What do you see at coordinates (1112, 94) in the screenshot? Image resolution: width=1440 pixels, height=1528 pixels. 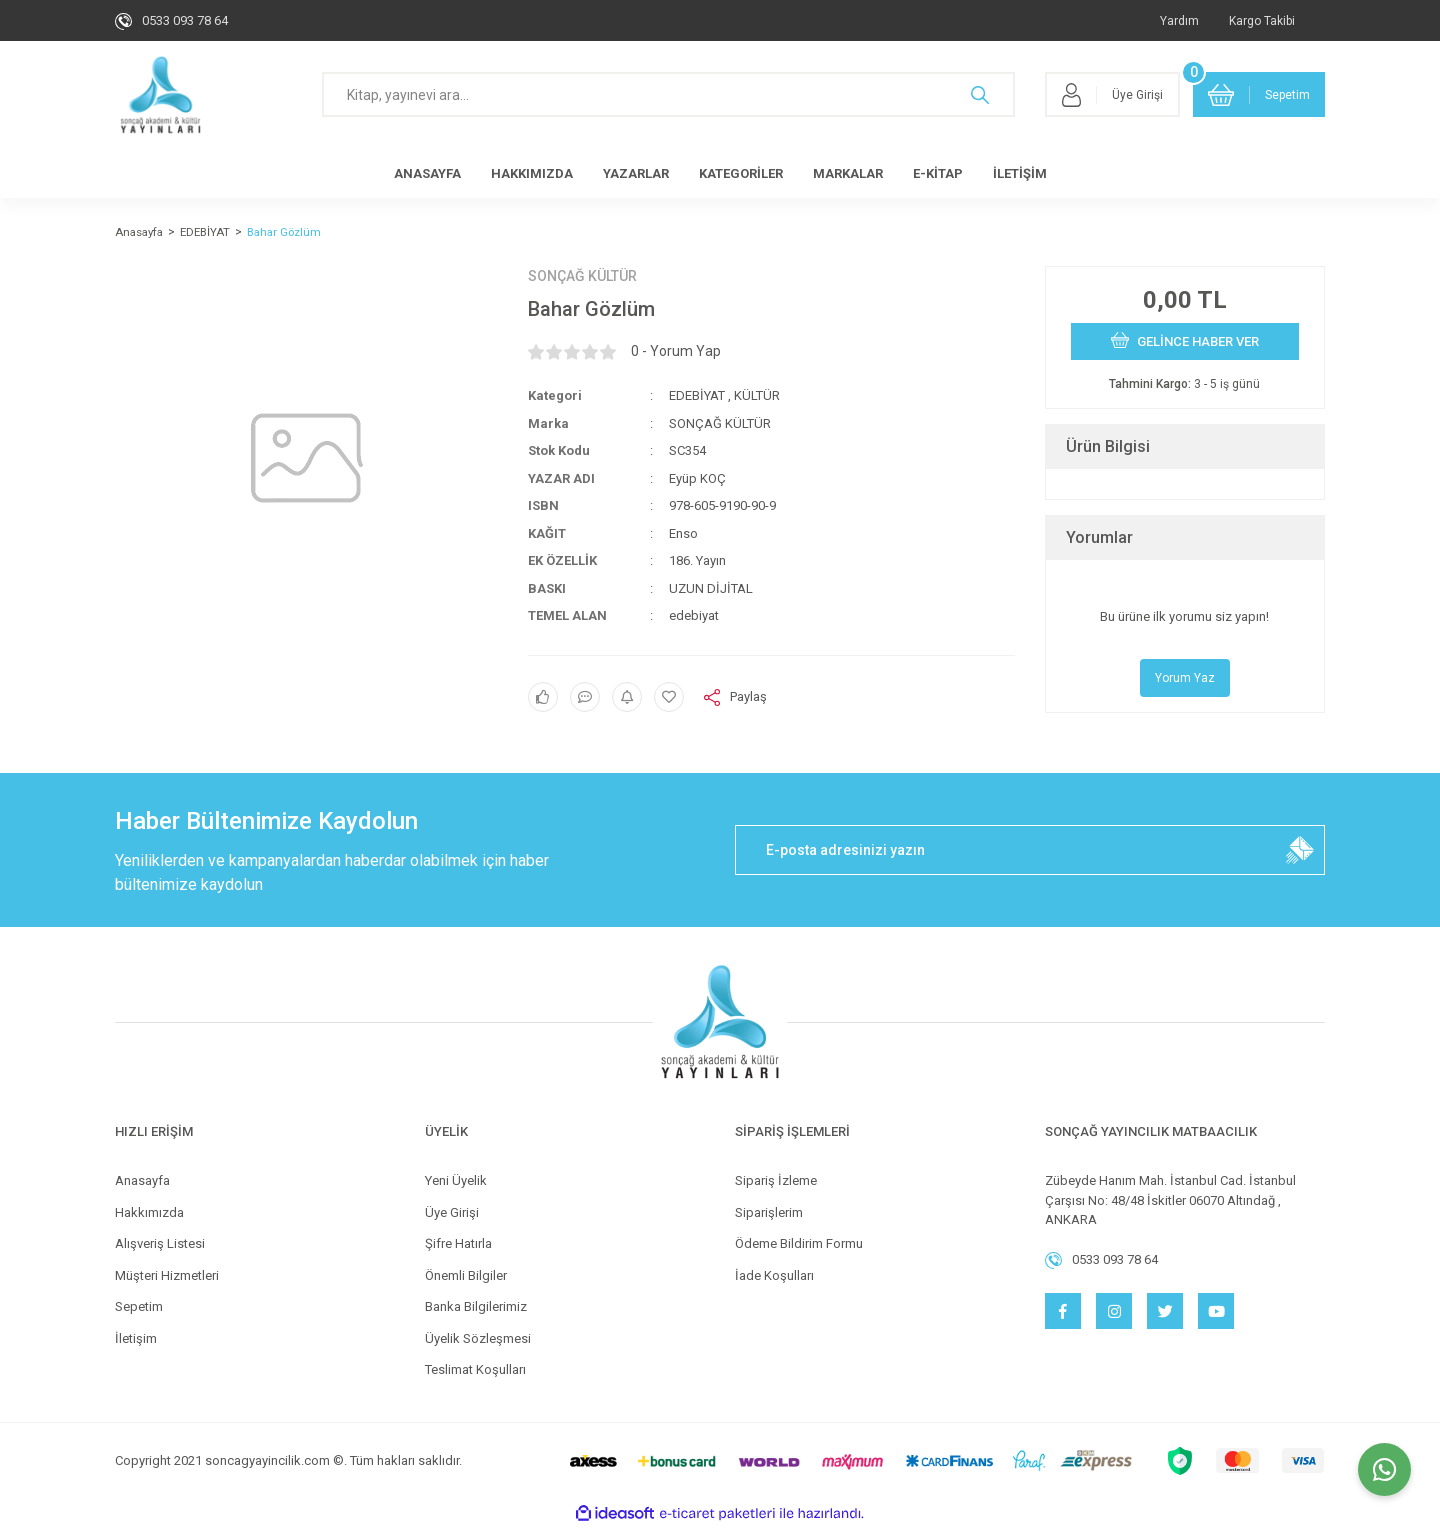 I see `[Member Login]` at bounding box center [1112, 94].